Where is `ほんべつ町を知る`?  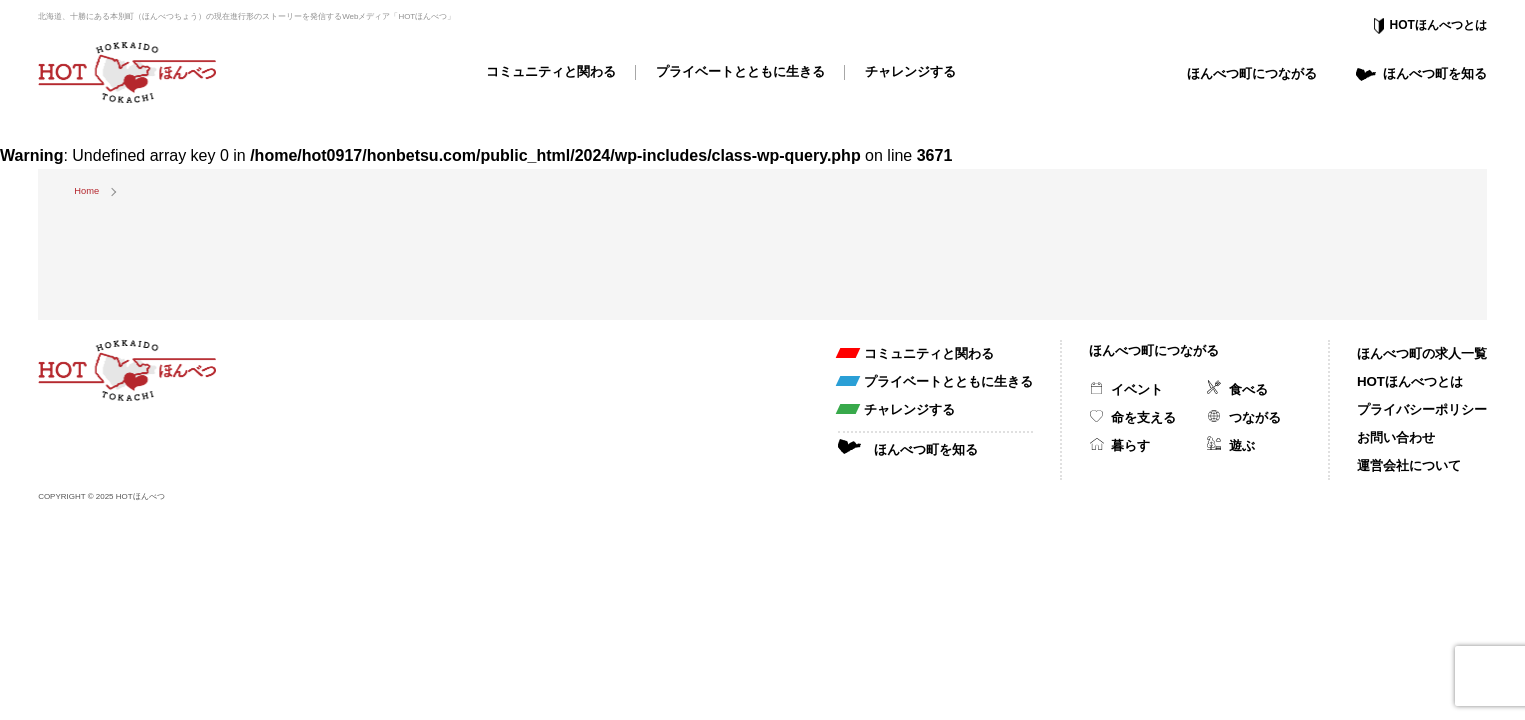
ほんべつ町を知る is located at coordinates (1435, 73).